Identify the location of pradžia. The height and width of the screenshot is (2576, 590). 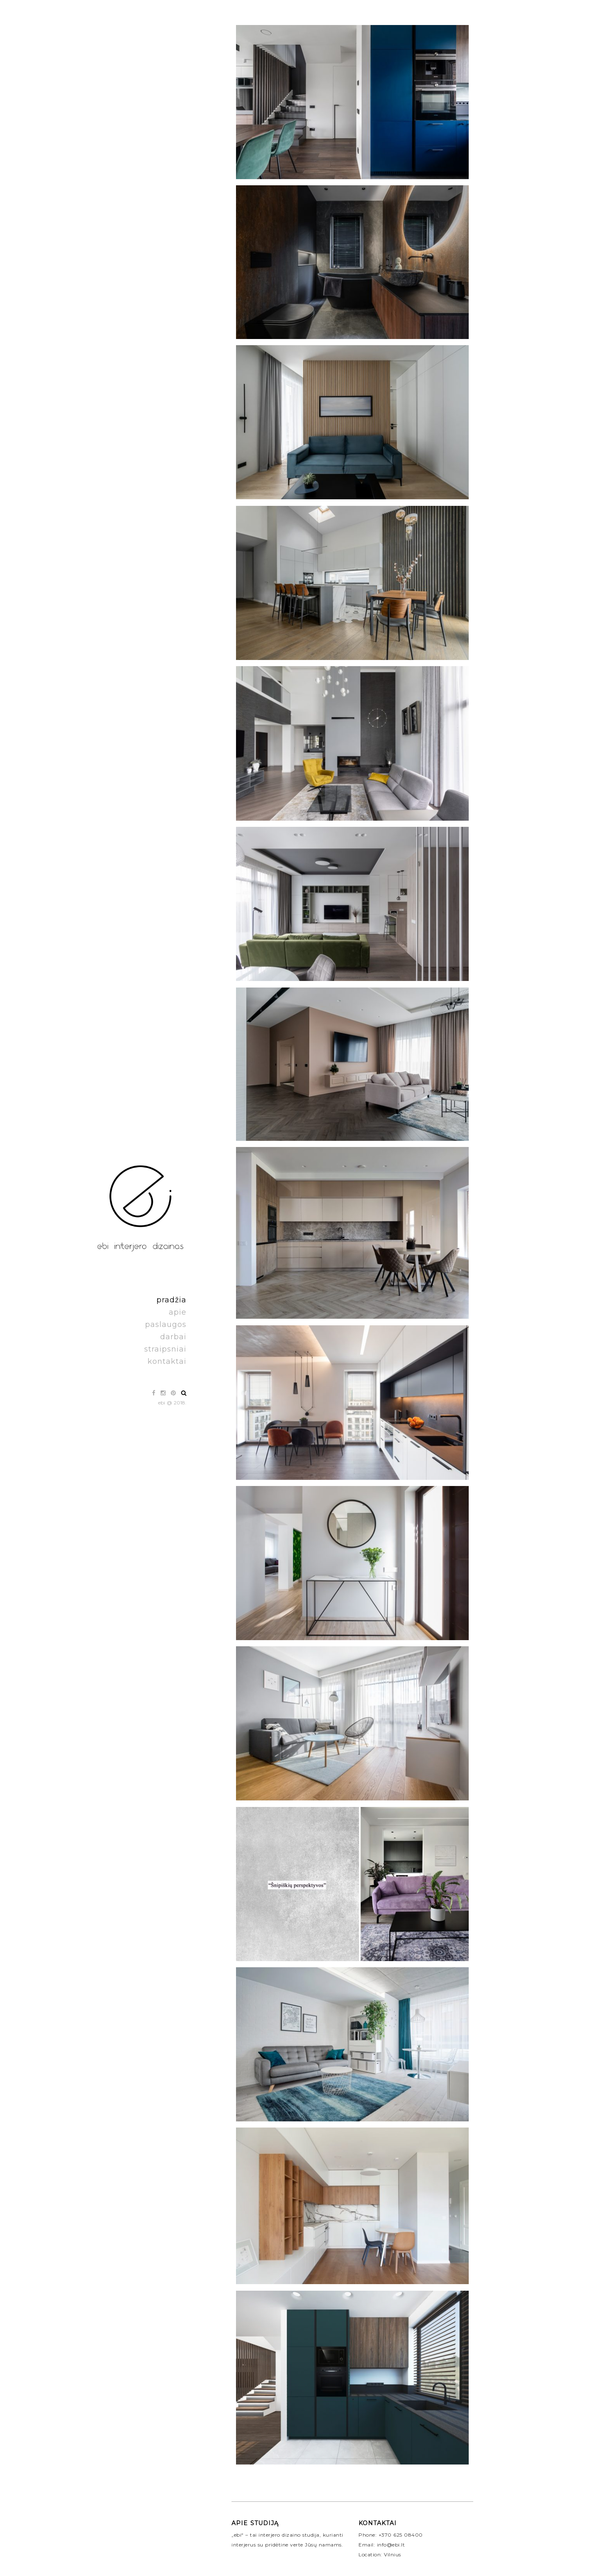
(171, 1299).